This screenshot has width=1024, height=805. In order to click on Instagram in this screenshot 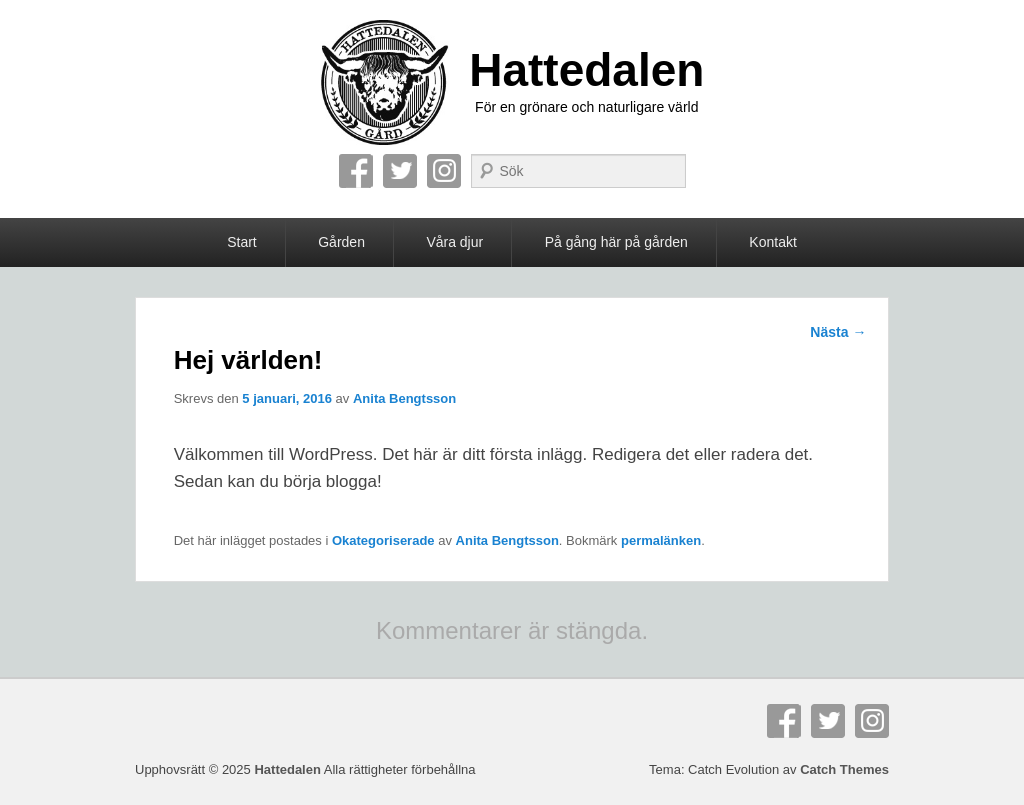, I will do `click(444, 171)`.